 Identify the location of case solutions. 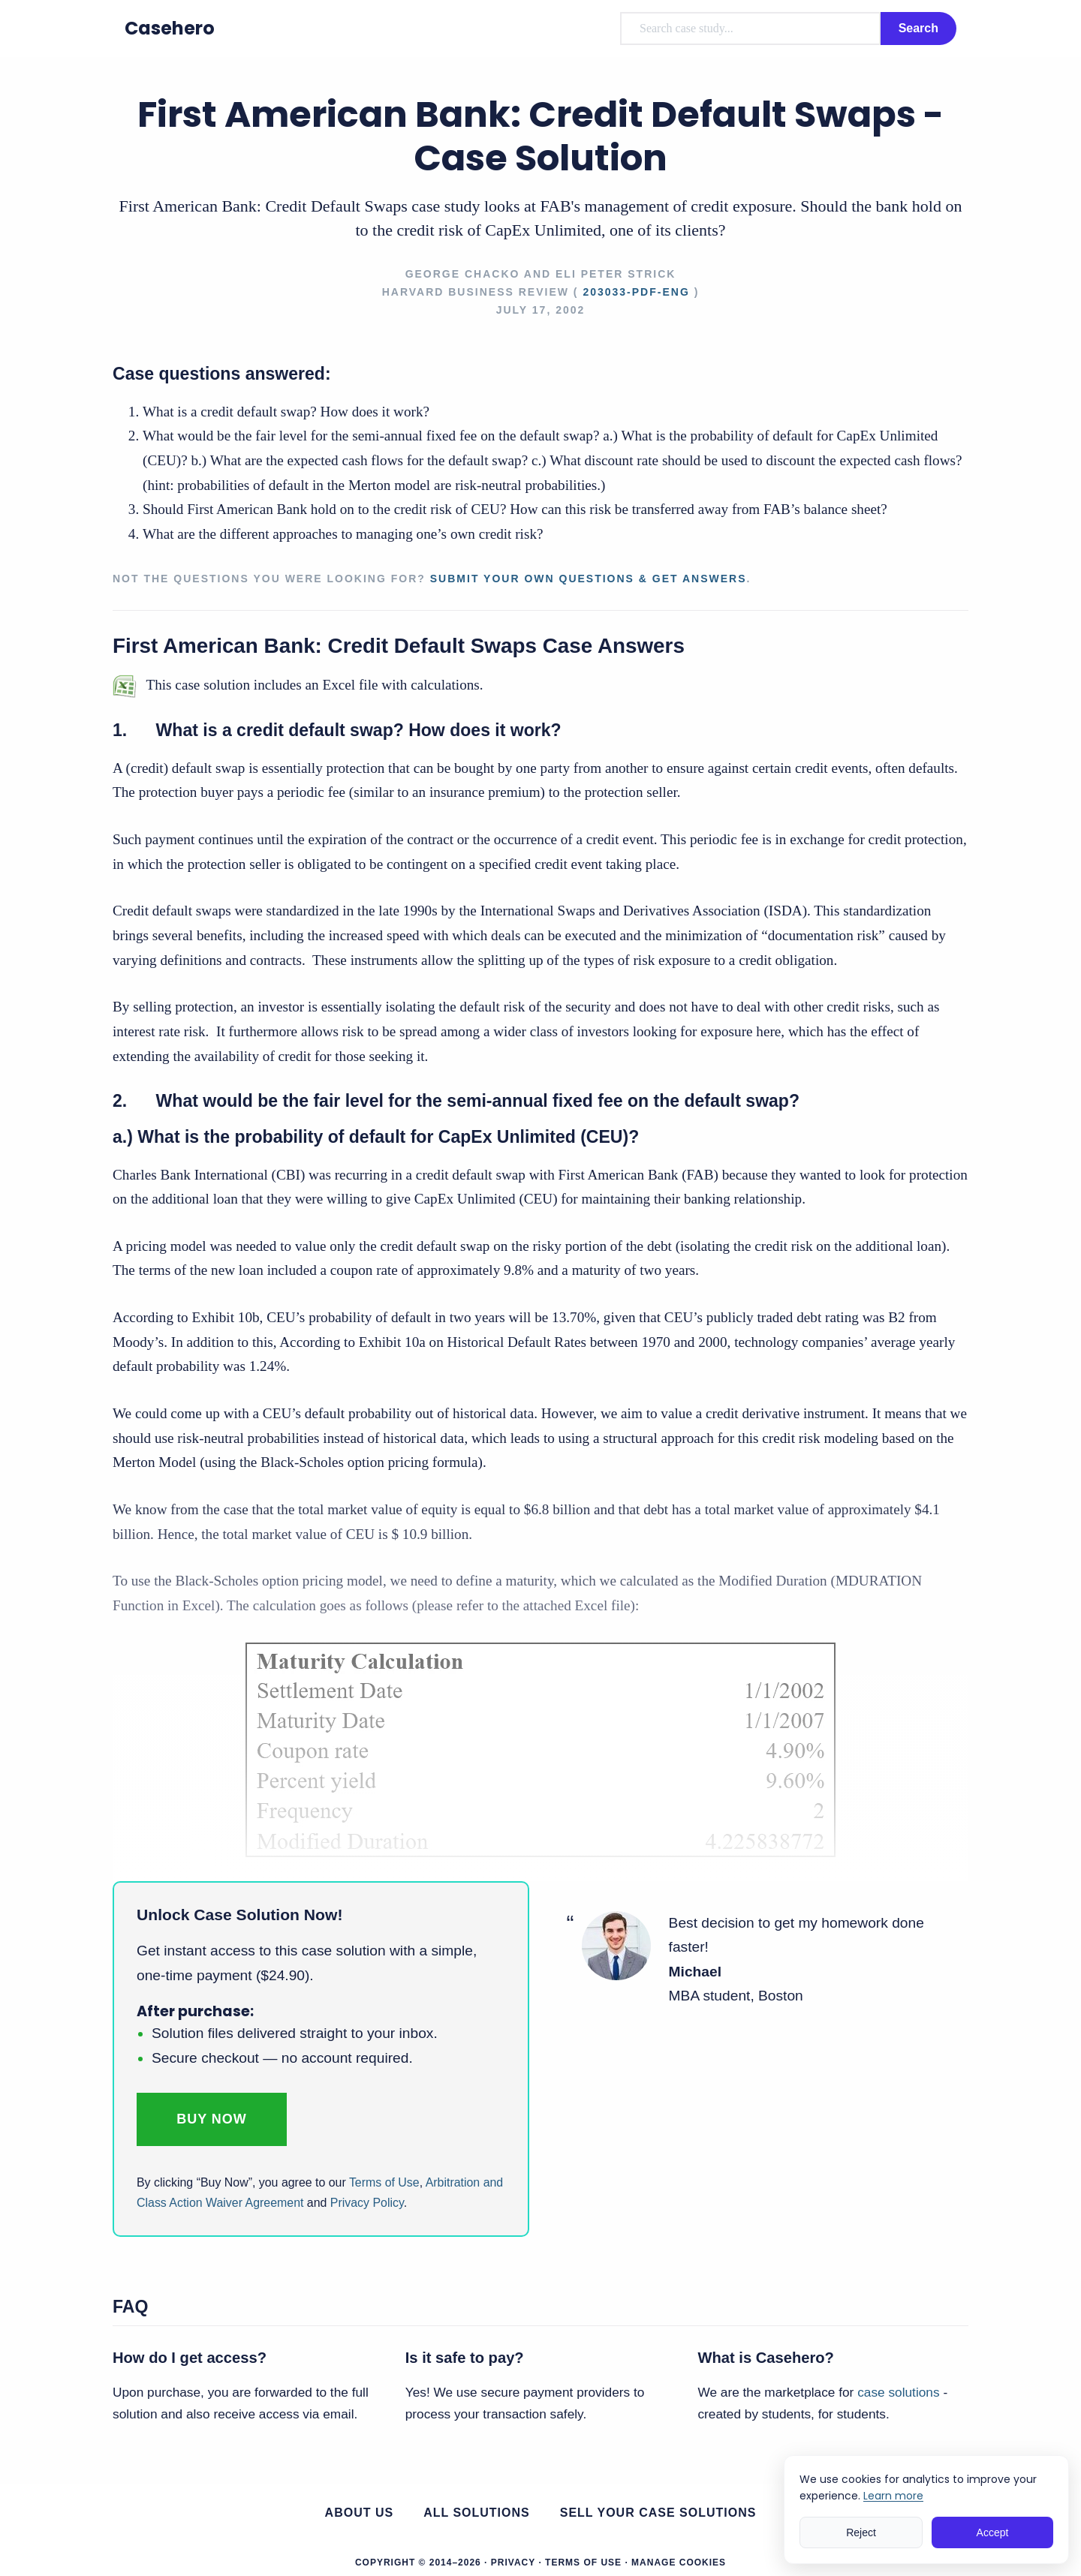
(898, 2392).